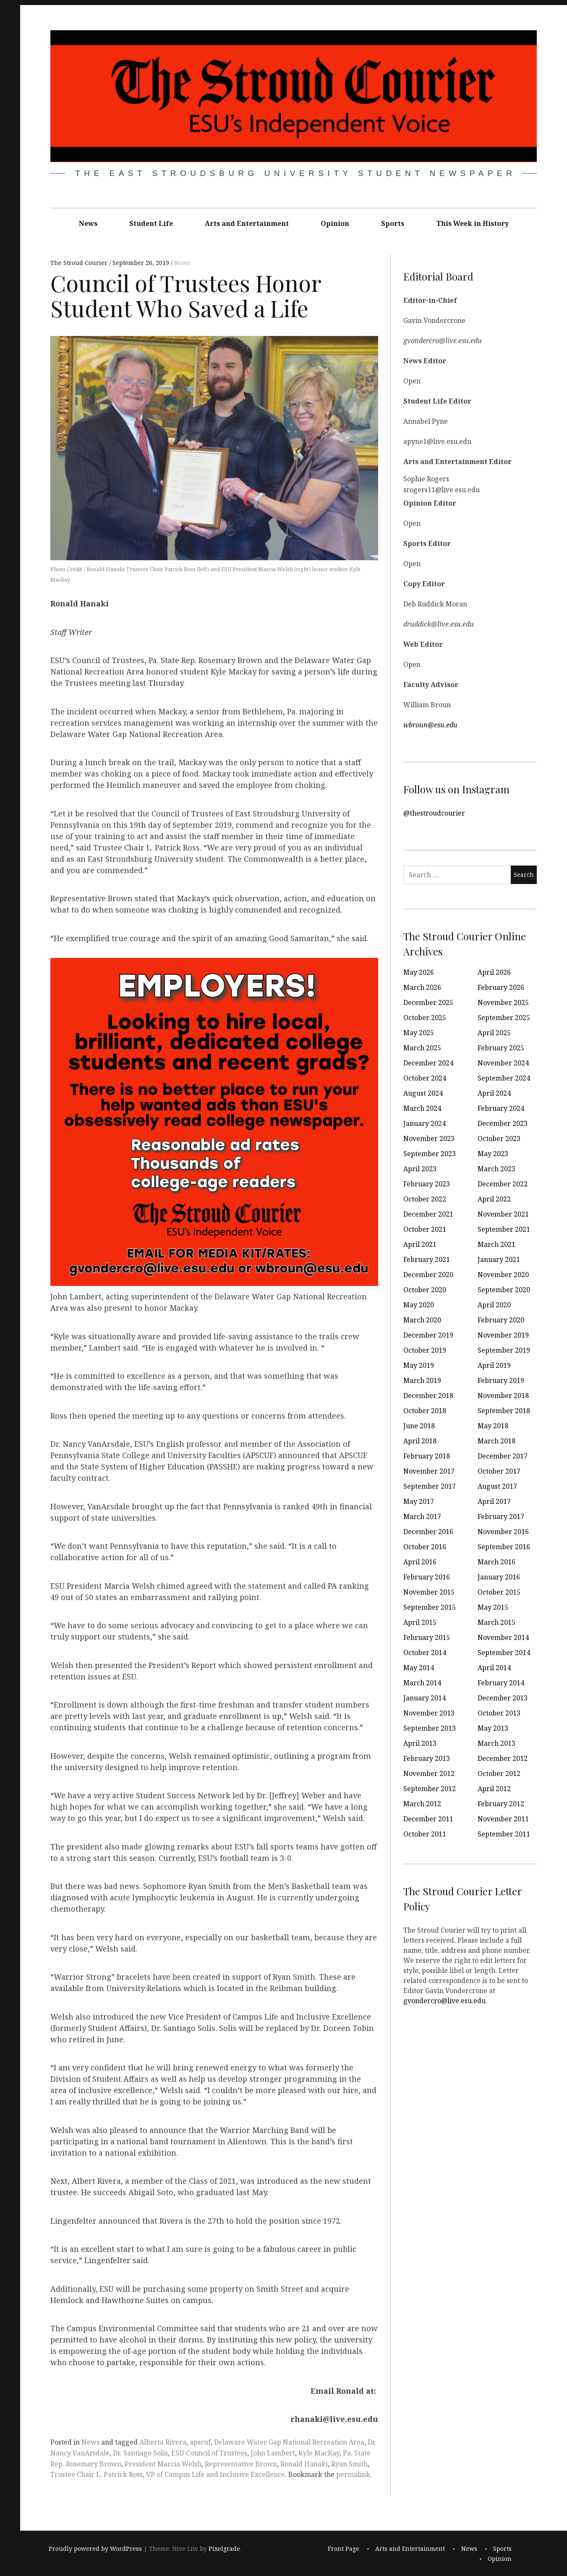  Describe the element at coordinates (241, 2463) in the screenshot. I see `Representative Brown` at that location.